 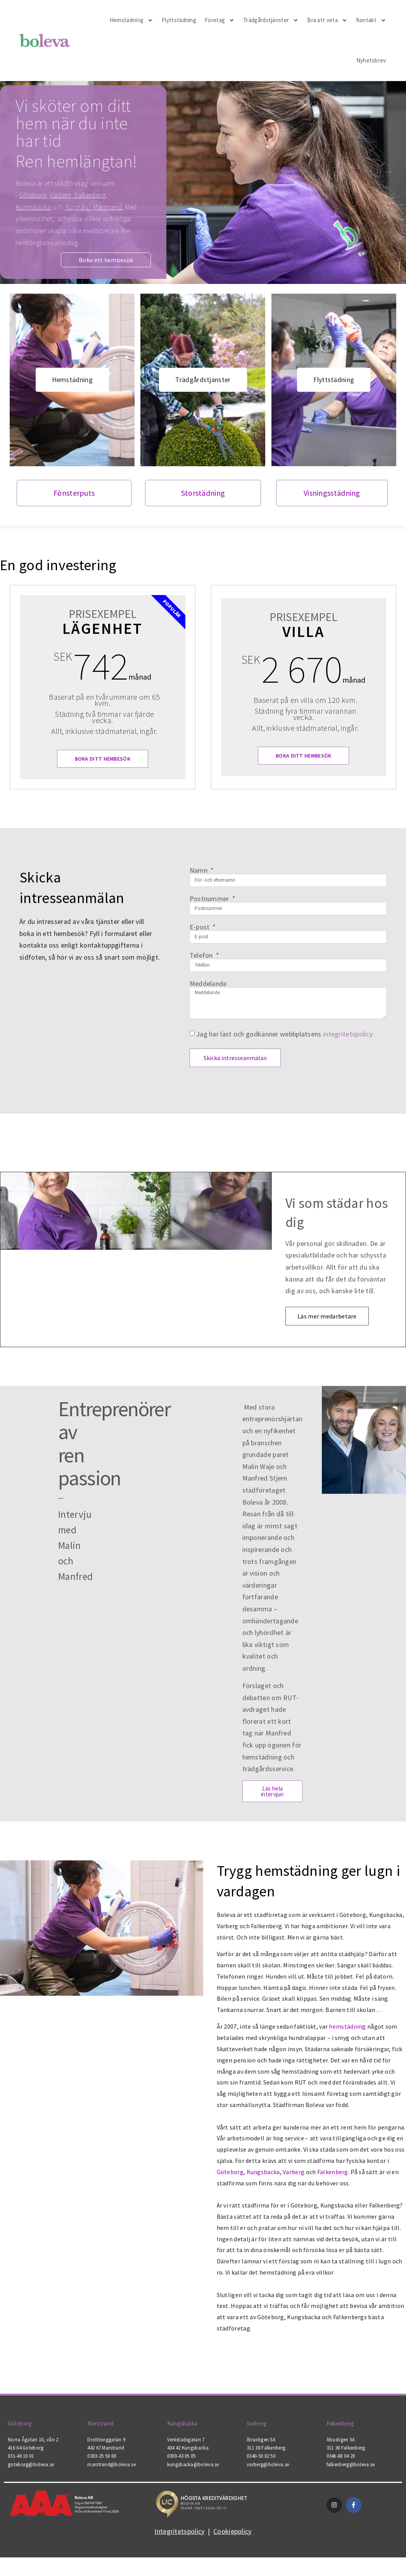 I want to click on 0303-25 50 00, so click(x=101, y=2483).